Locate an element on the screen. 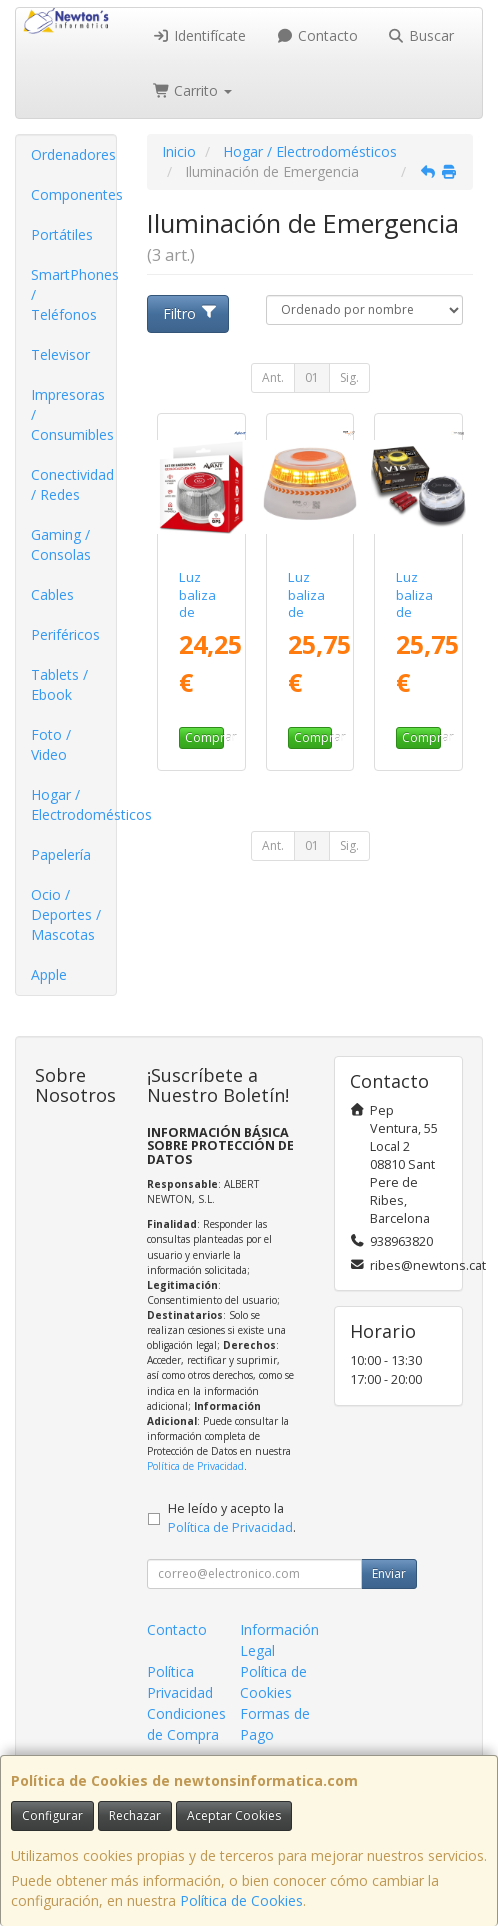 The height and width of the screenshot is (1926, 498). Buscar is located at coordinates (421, 35).